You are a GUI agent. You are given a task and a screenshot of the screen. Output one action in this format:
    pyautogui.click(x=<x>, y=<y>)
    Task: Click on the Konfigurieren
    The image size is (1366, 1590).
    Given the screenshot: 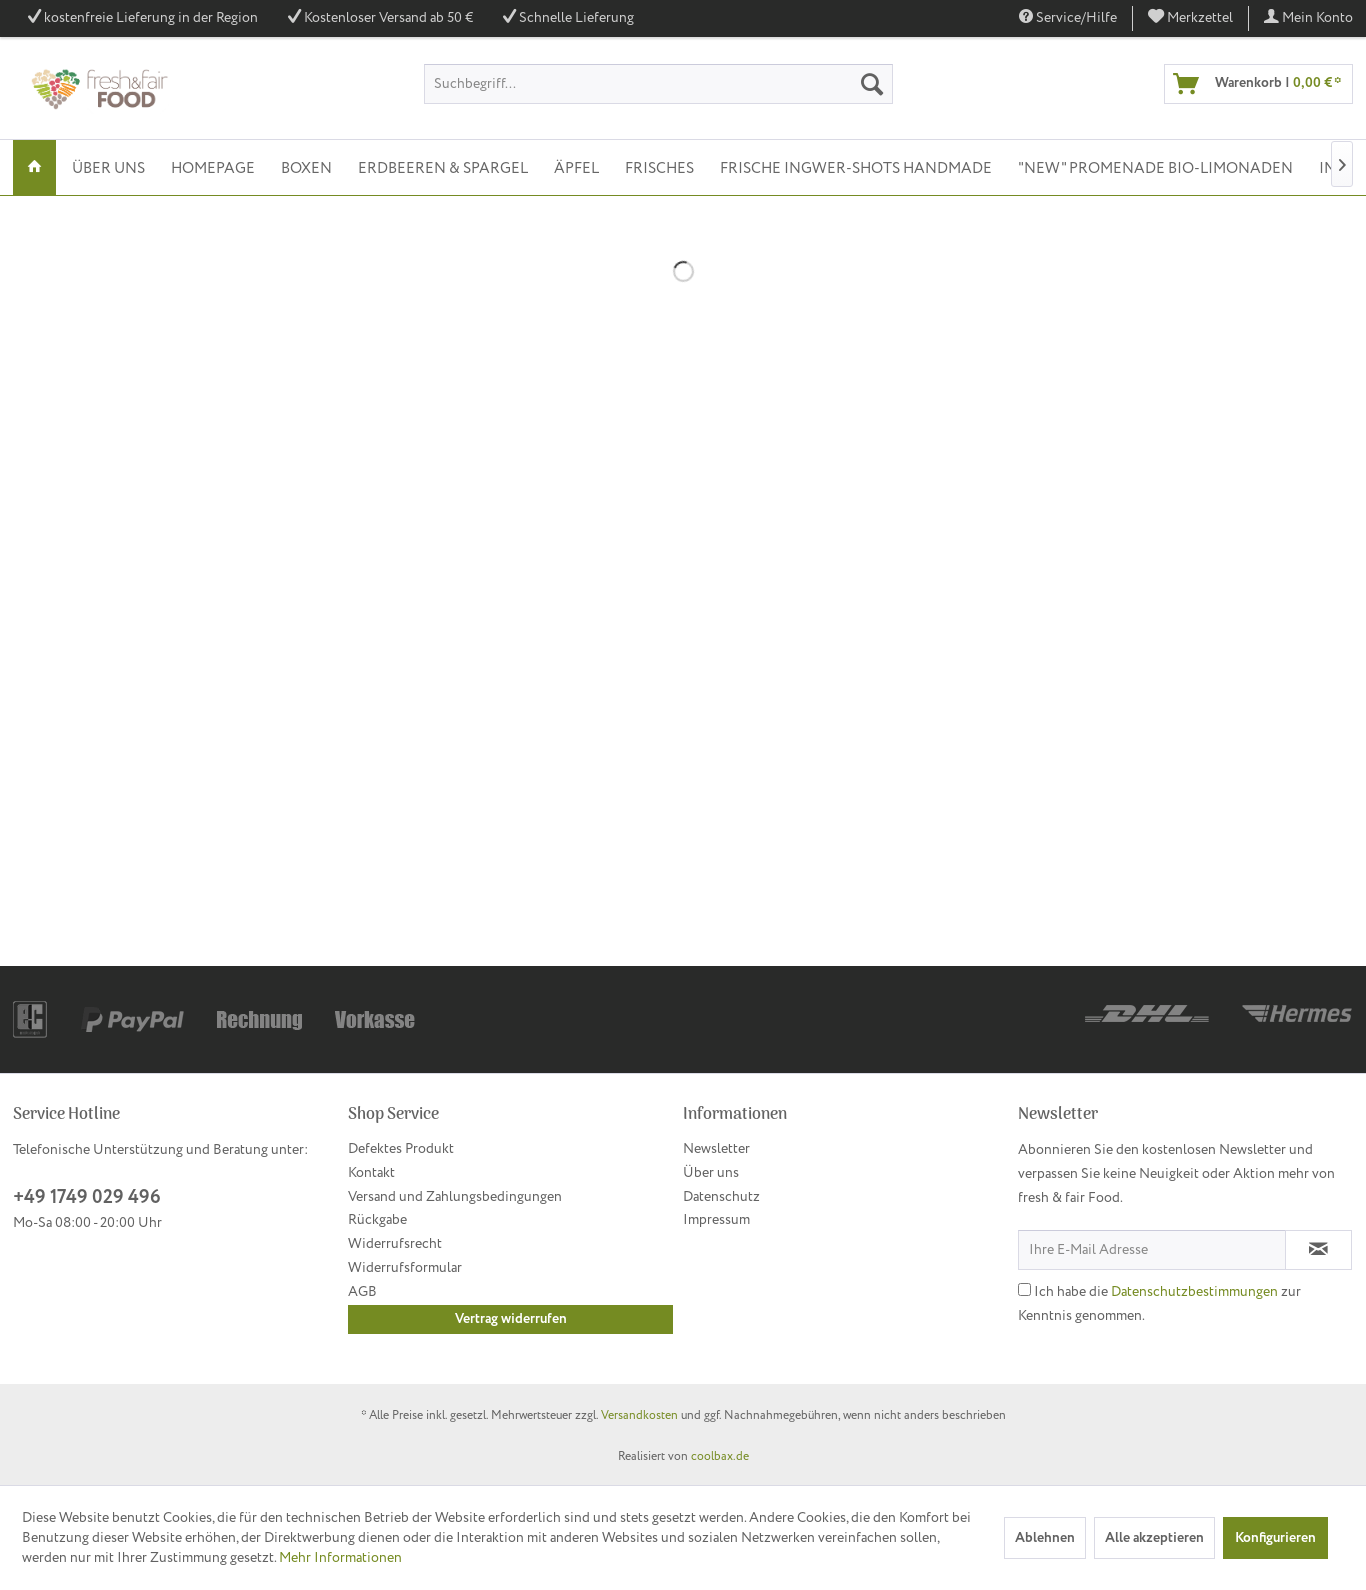 What is the action you would take?
    pyautogui.click(x=1275, y=1538)
    